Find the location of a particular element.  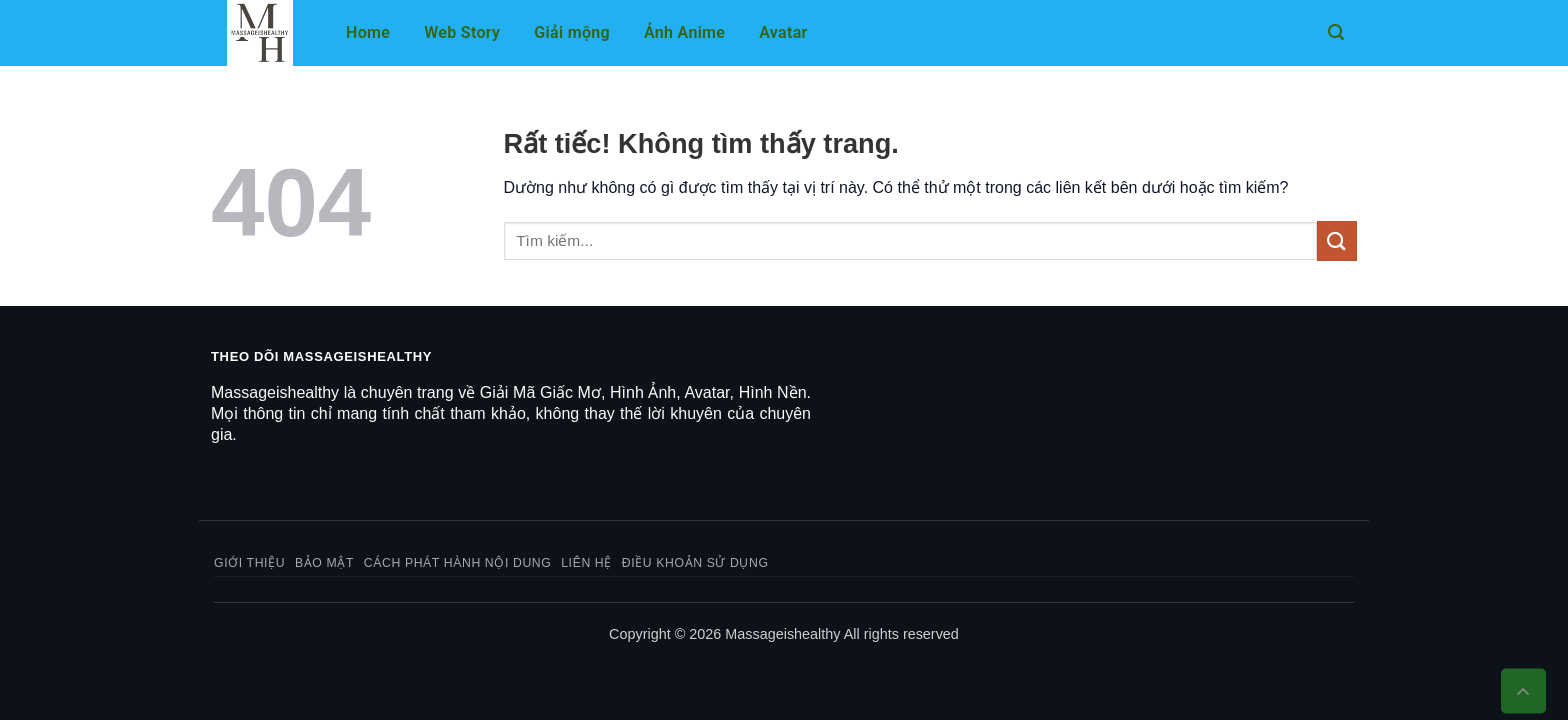

Liên hệ is located at coordinates (586, 563).